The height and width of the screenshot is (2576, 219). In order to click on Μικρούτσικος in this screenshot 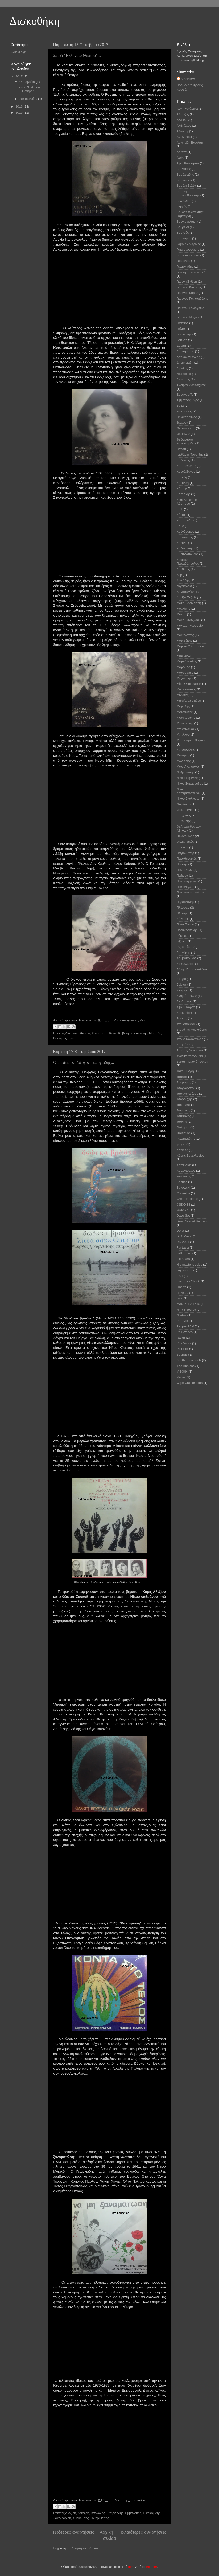, I will do `click(186, 689)`.